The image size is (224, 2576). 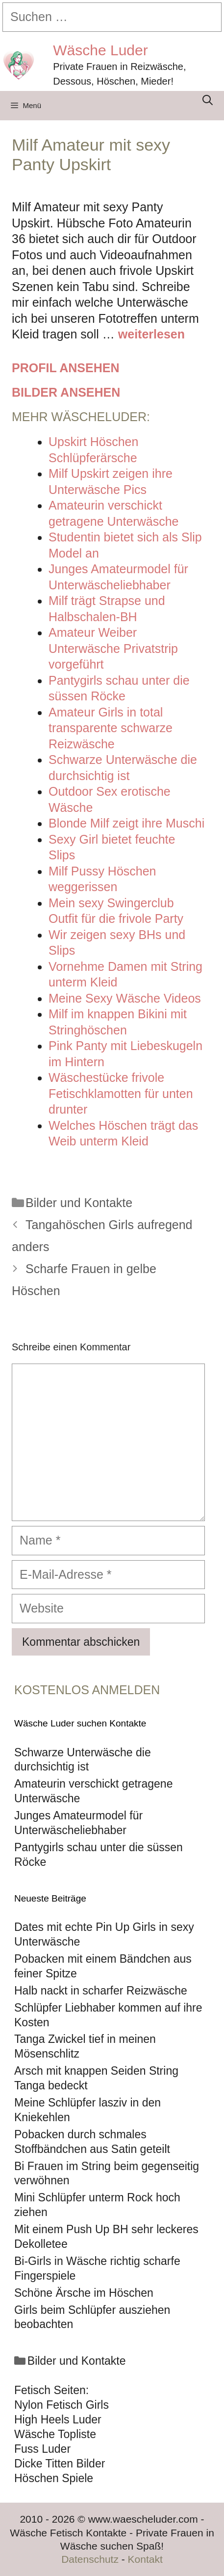 What do you see at coordinates (65, 368) in the screenshot?
I see `Profil ansehen` at bounding box center [65, 368].